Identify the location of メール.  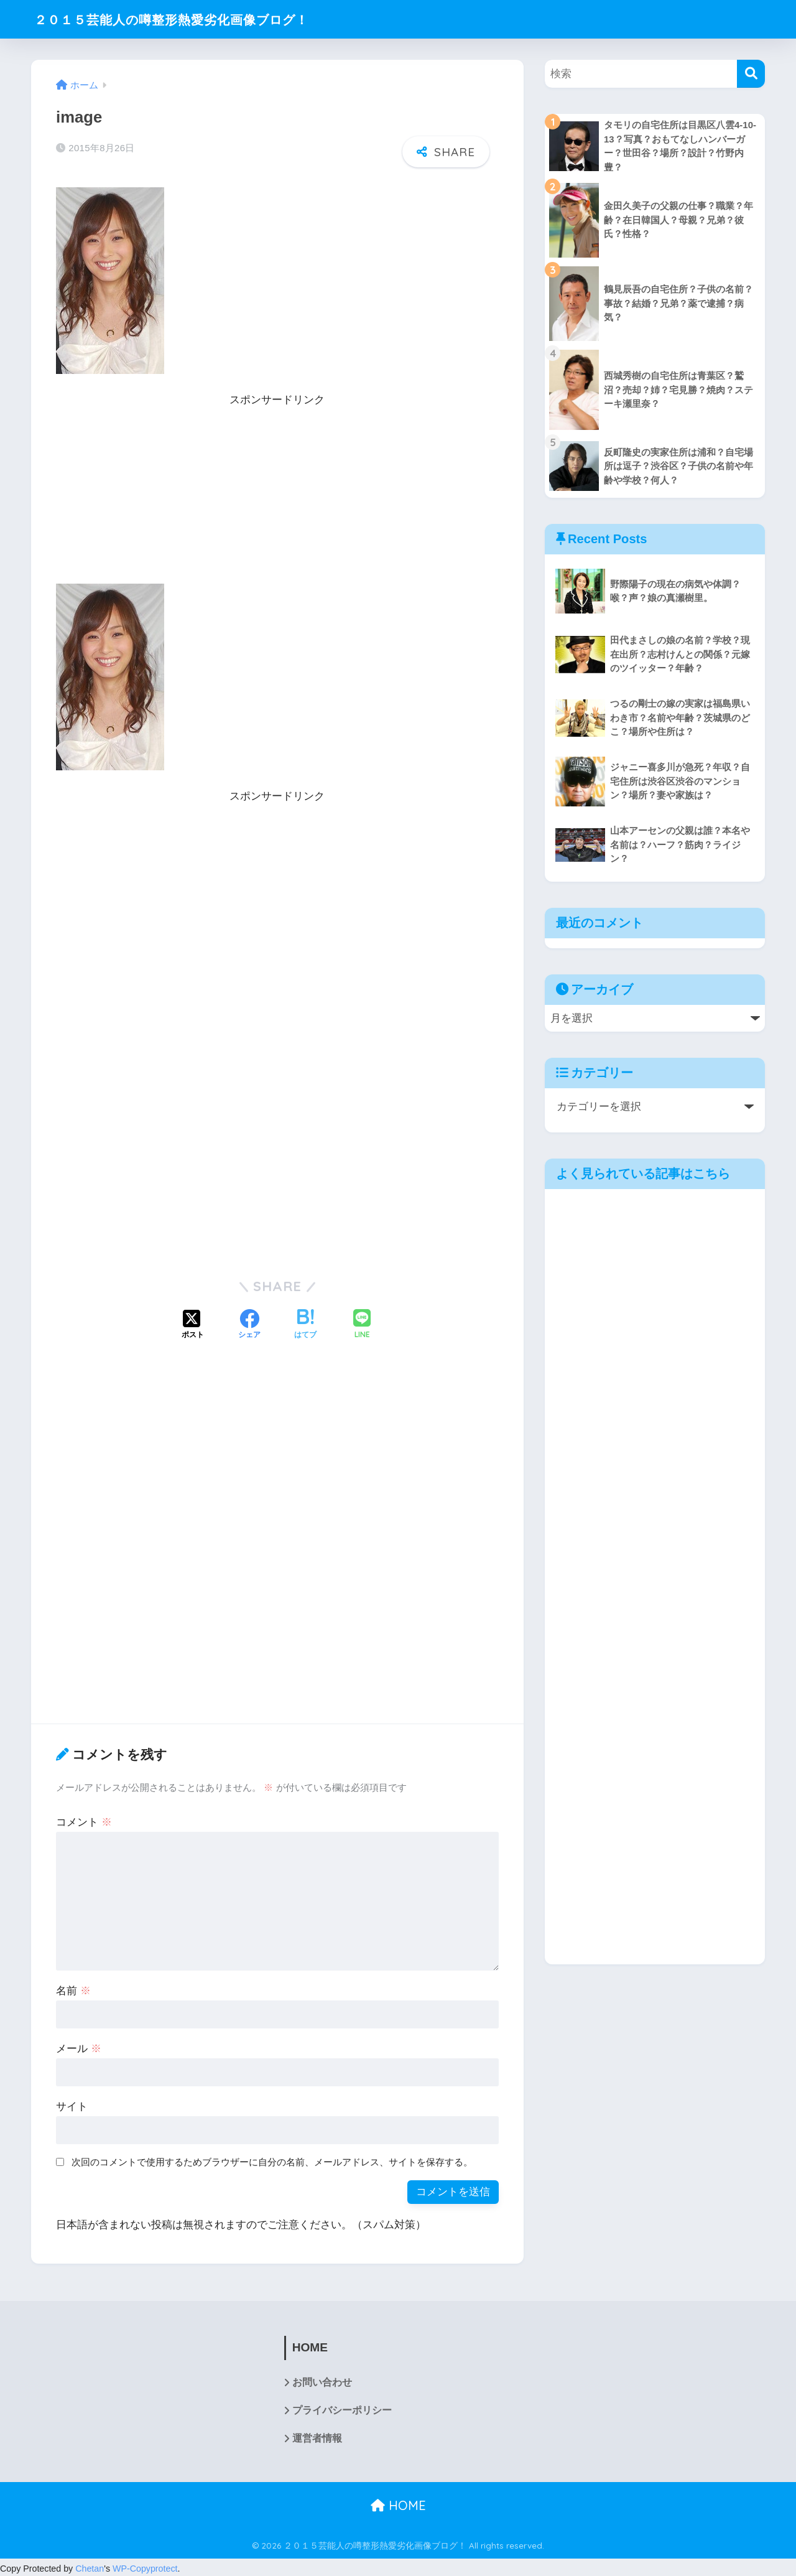
(78, 2046).